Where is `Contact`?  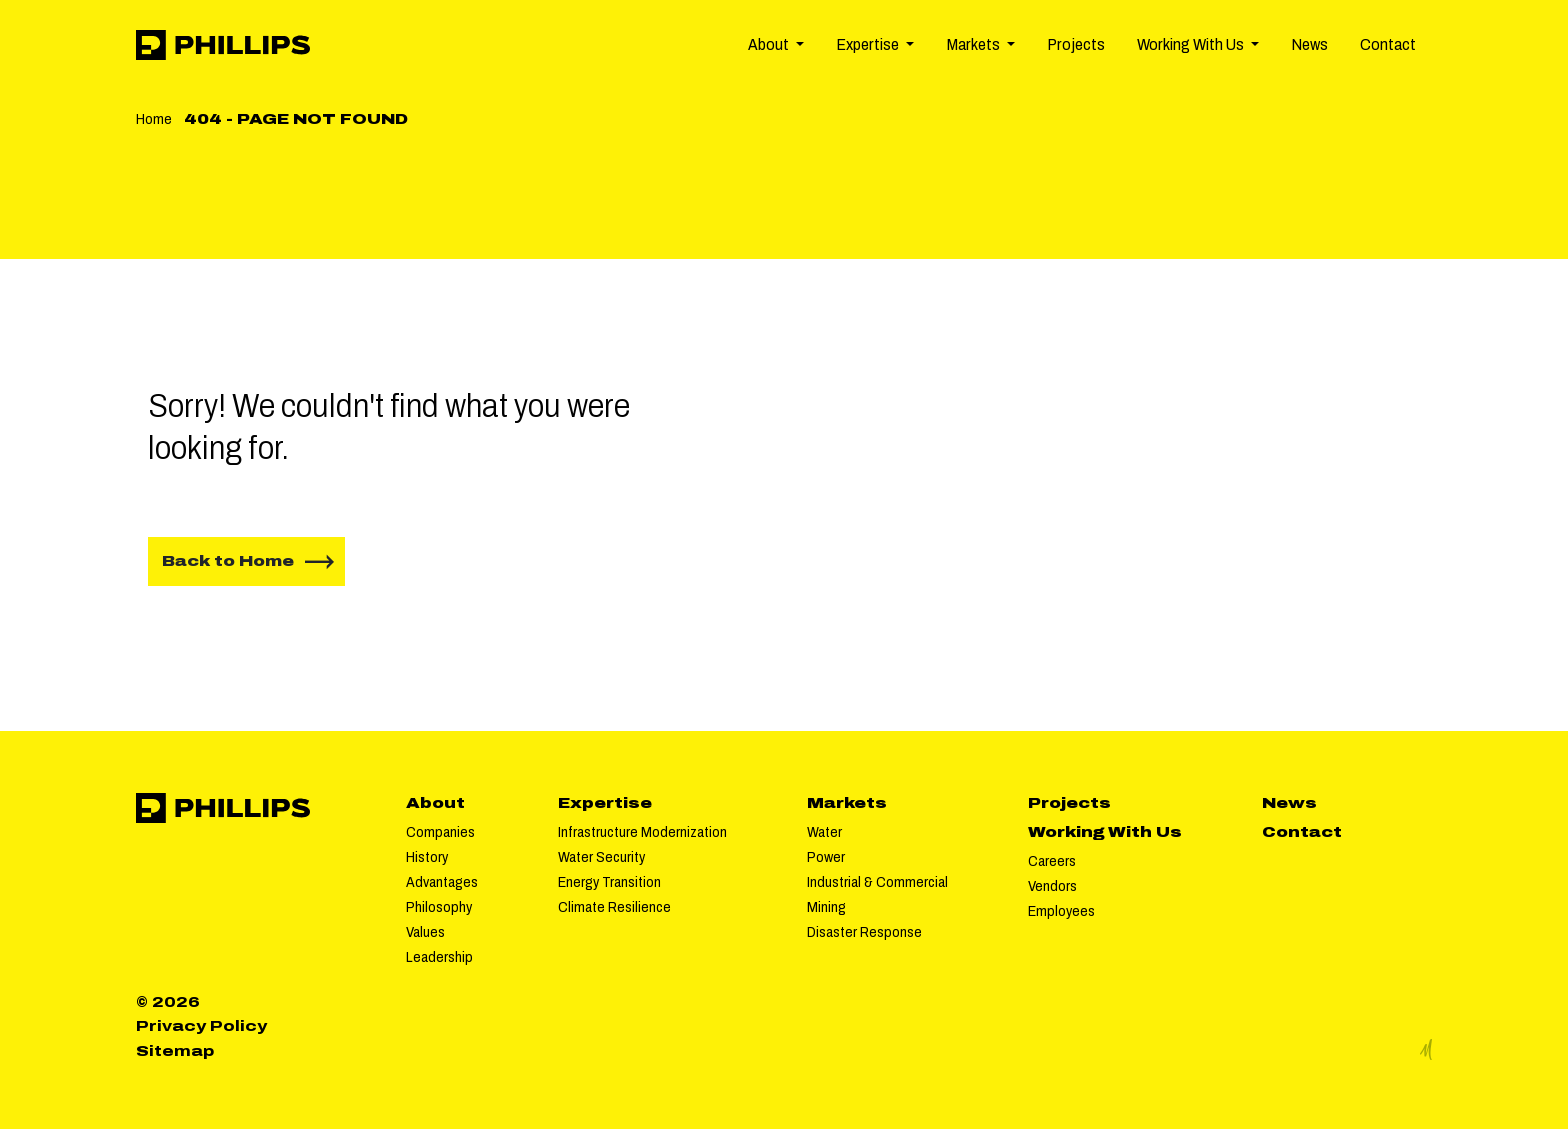 Contact is located at coordinates (1388, 44).